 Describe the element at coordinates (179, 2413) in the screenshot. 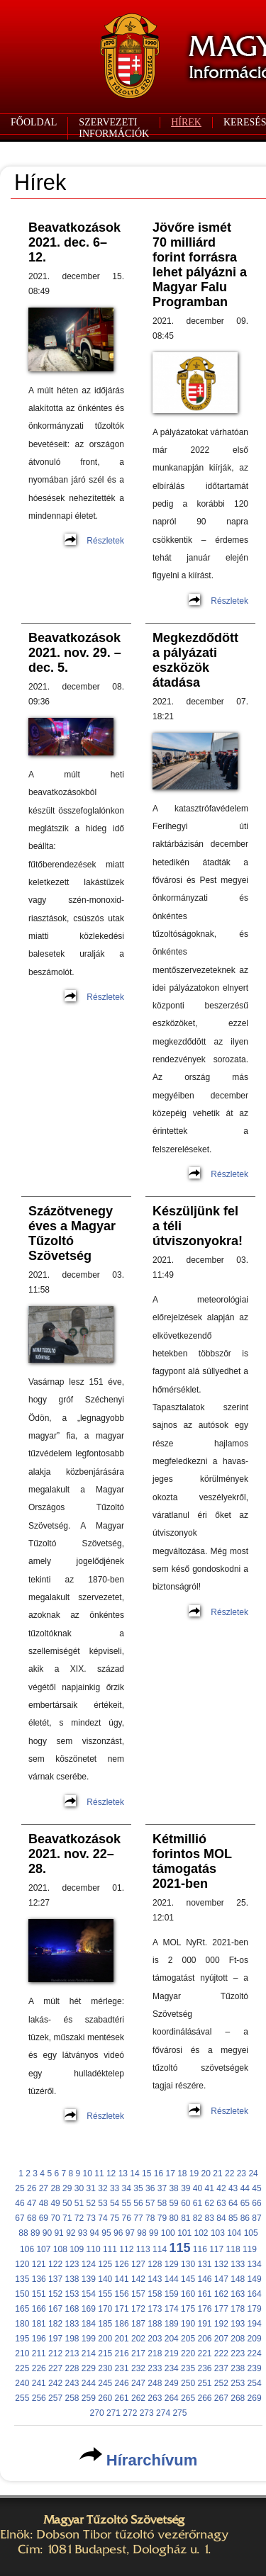

I see `275` at that location.